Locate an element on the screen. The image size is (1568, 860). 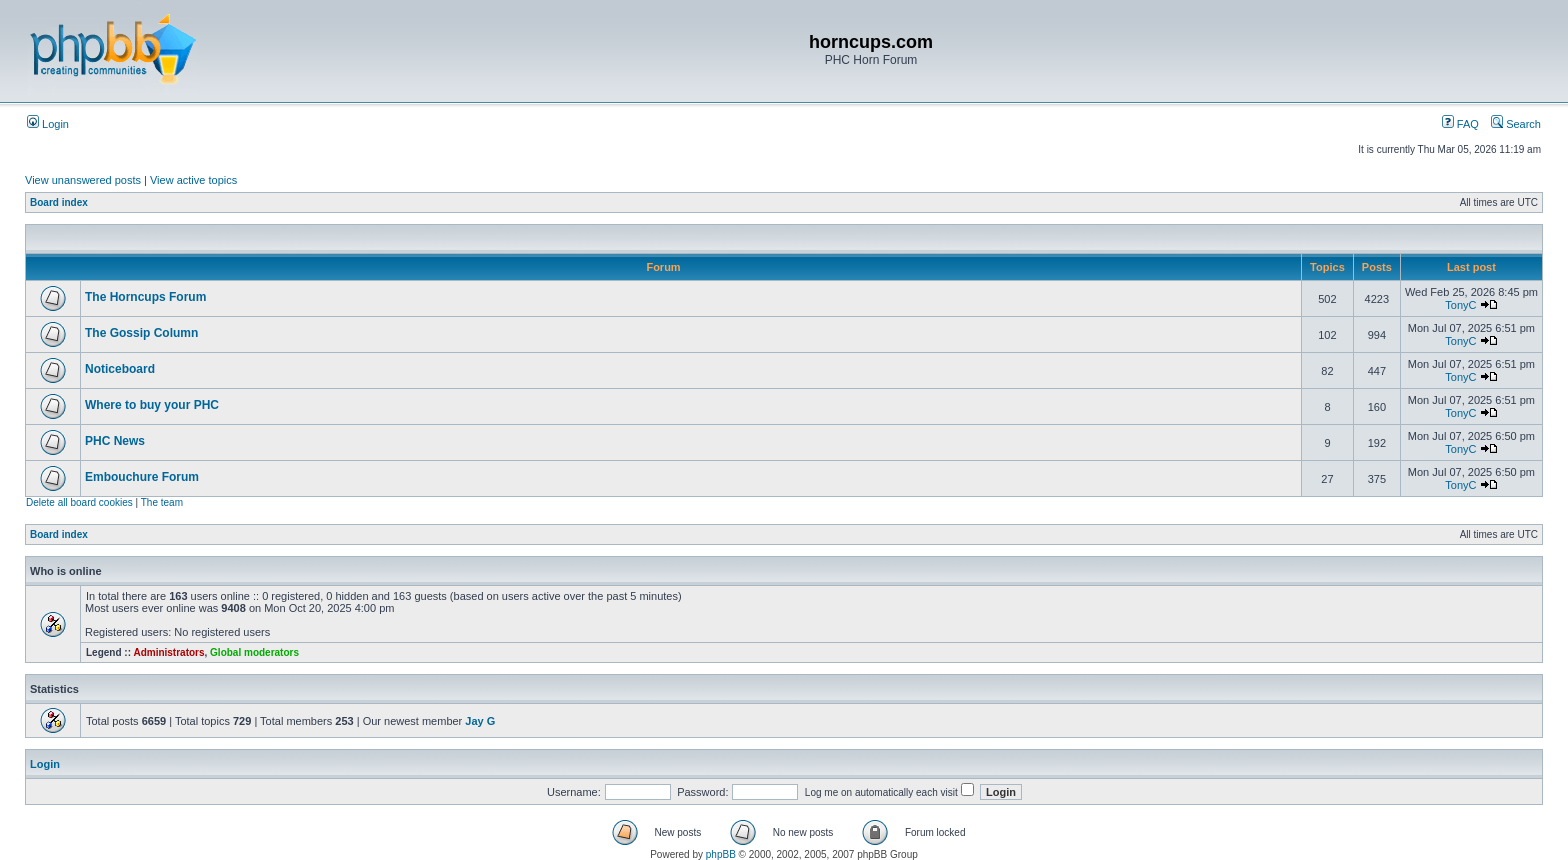
The Horncups Forum is located at coordinates (145, 297).